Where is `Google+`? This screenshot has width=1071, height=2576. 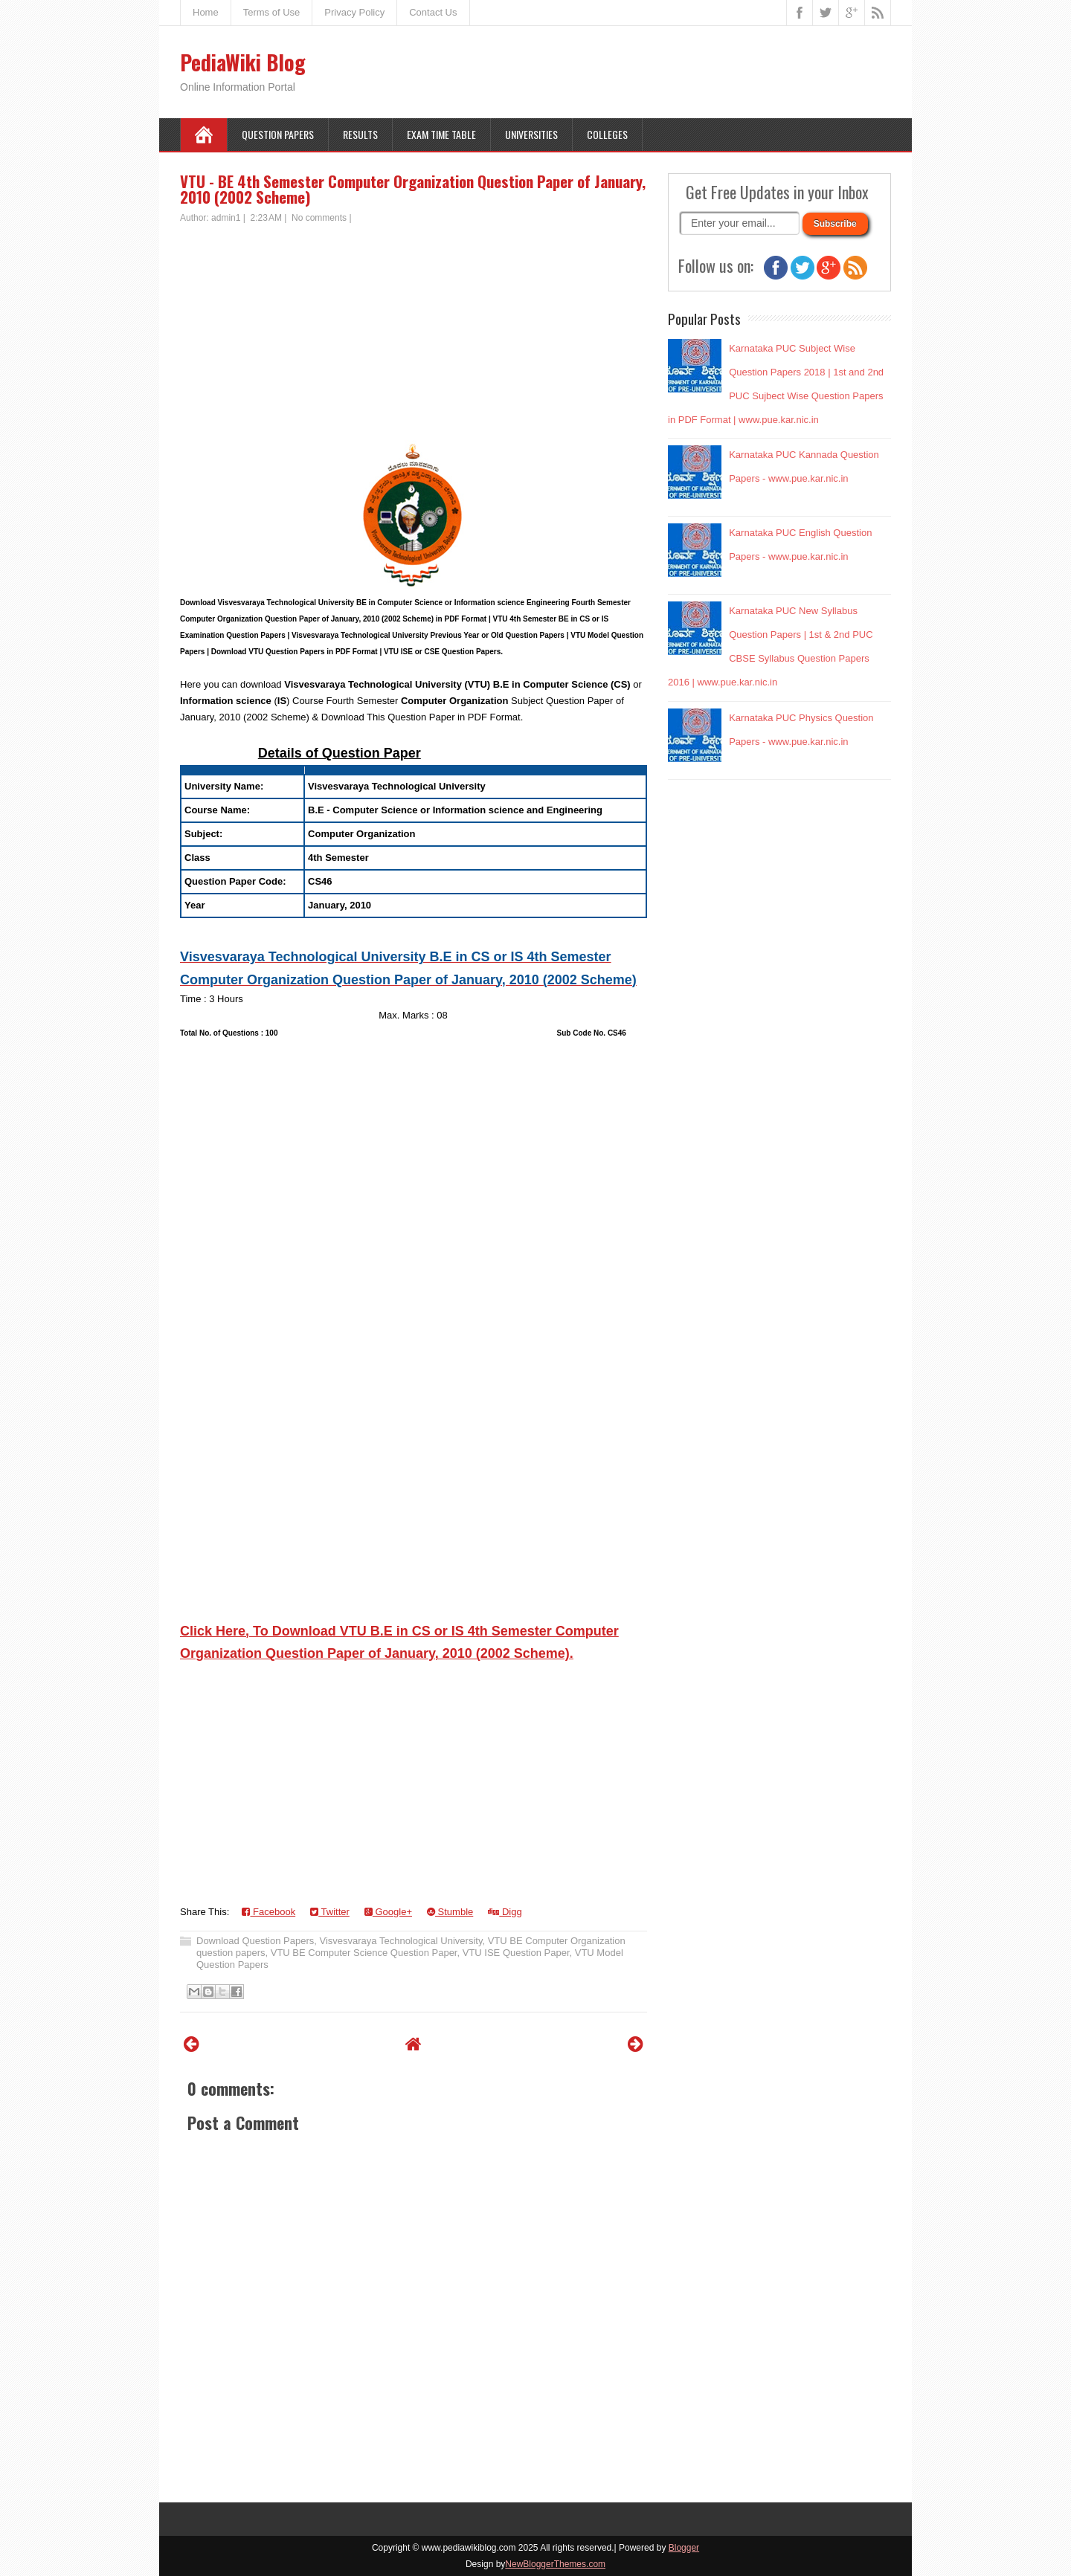 Google+ is located at coordinates (388, 1911).